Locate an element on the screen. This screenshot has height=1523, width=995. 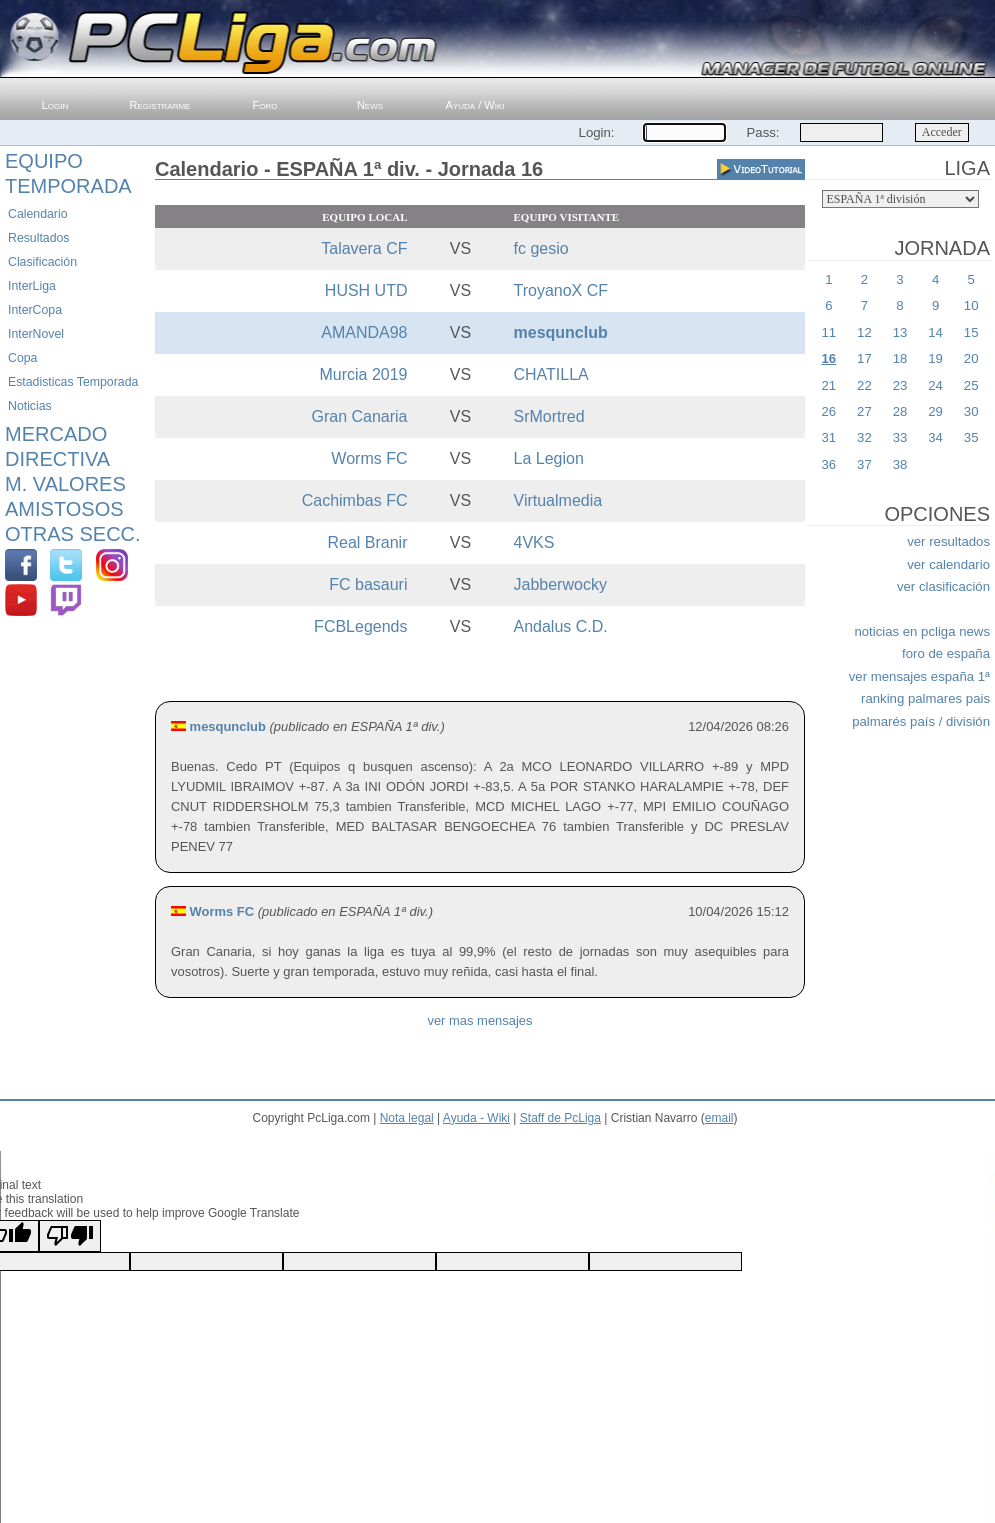
TroyanoX CF is located at coordinates (561, 290).